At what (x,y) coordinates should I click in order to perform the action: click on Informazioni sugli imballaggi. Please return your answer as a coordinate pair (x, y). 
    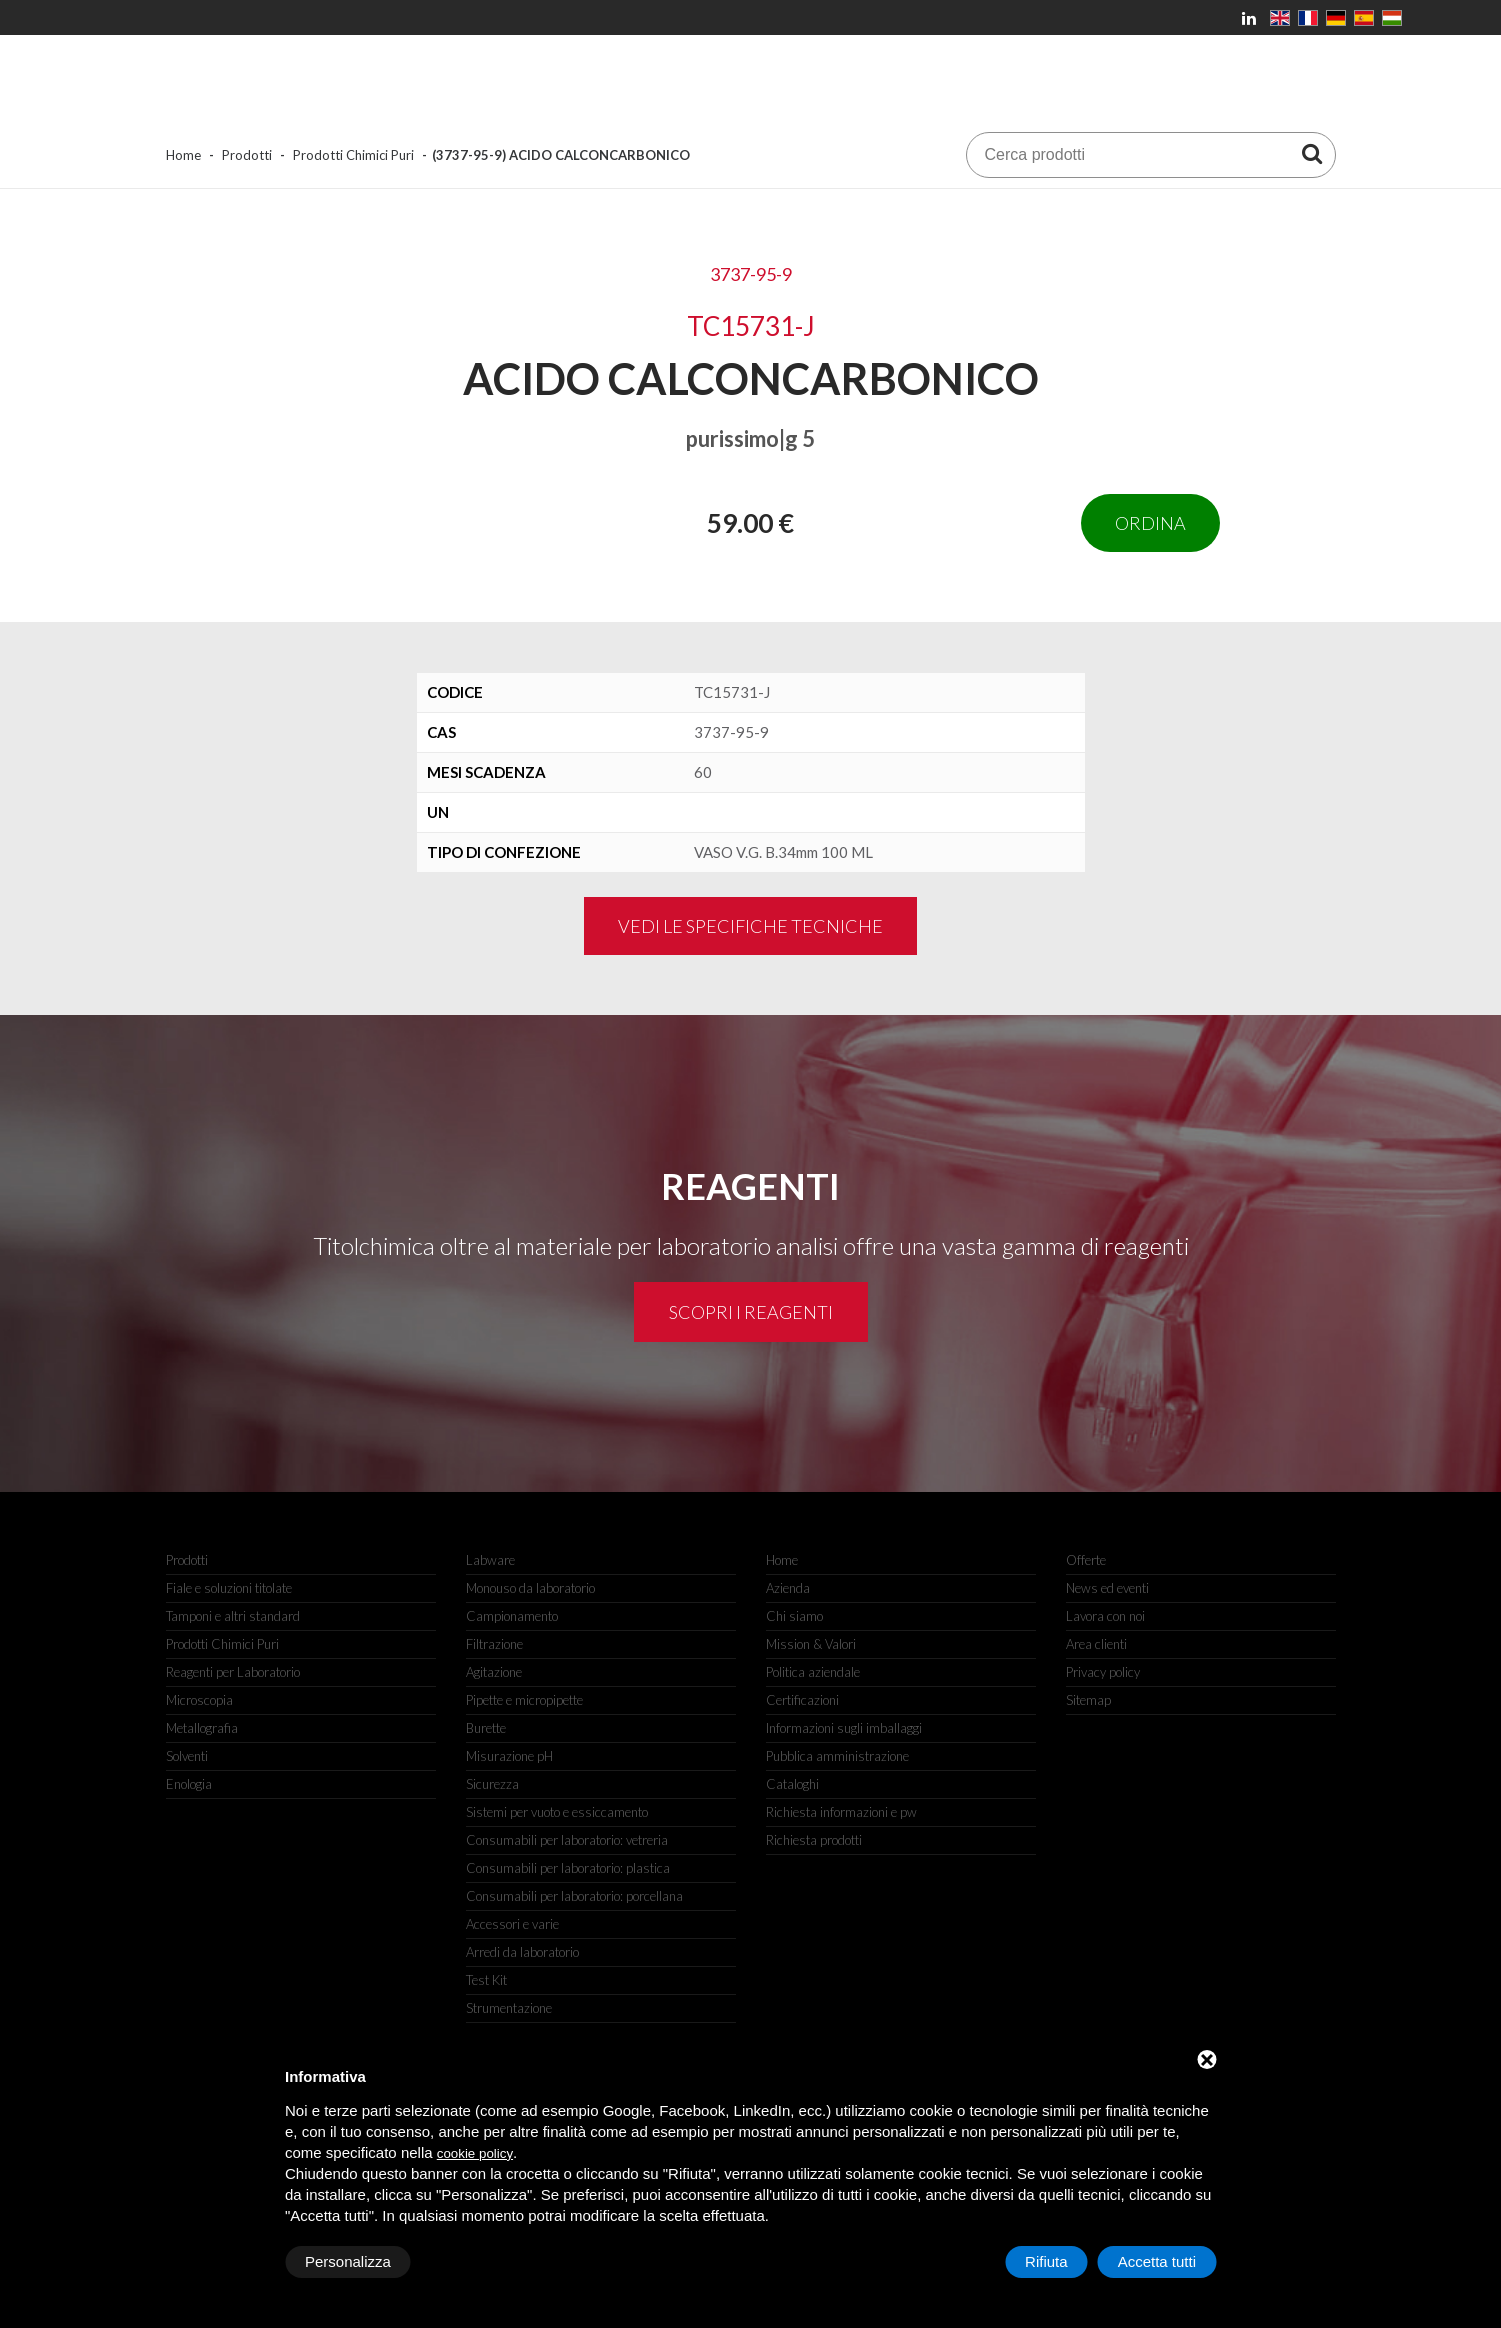
    Looking at the image, I should click on (844, 1728).